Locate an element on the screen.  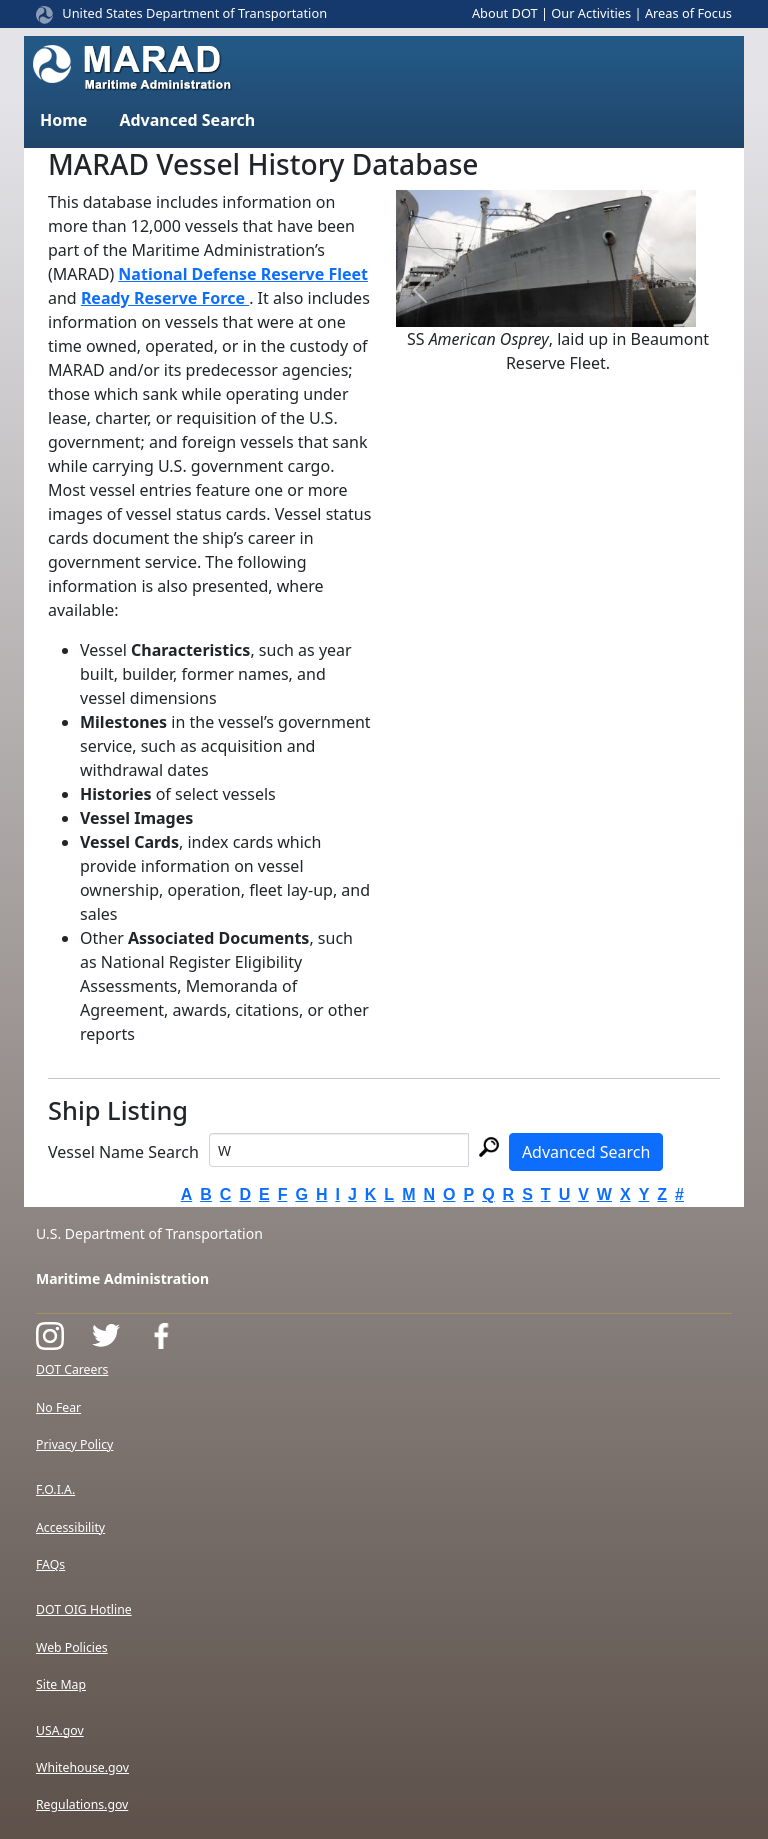
USA.gov is located at coordinates (60, 1730).